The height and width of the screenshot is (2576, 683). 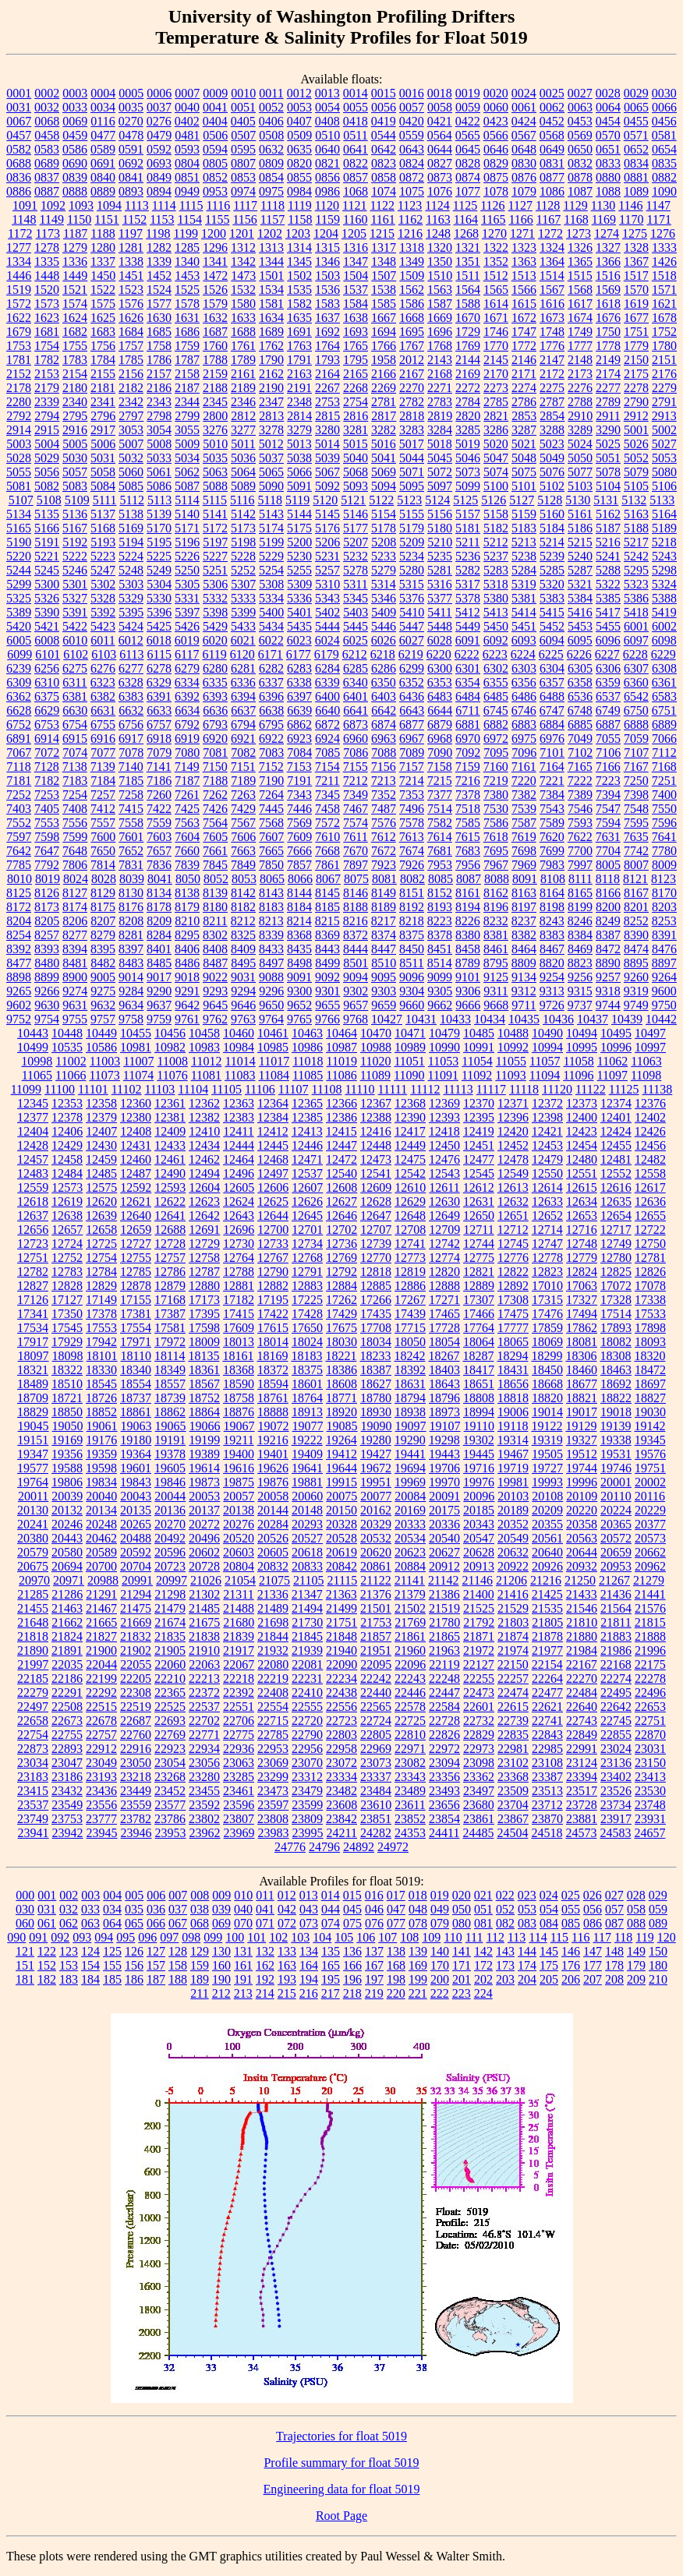 What do you see at coordinates (650, 1650) in the screenshot?
I see `21996` at bounding box center [650, 1650].